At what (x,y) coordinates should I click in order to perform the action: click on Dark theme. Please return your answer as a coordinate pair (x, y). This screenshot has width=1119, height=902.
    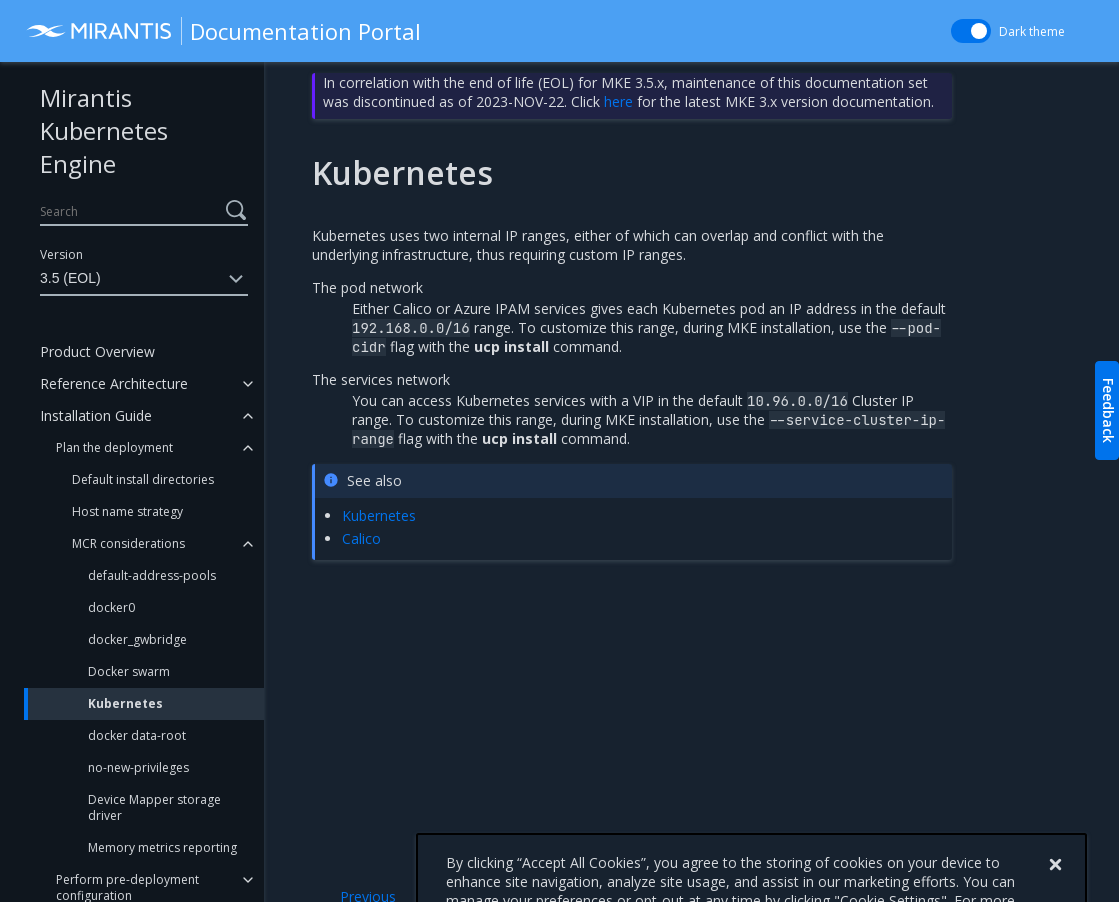
    Looking at the image, I should click on (1032, 31).